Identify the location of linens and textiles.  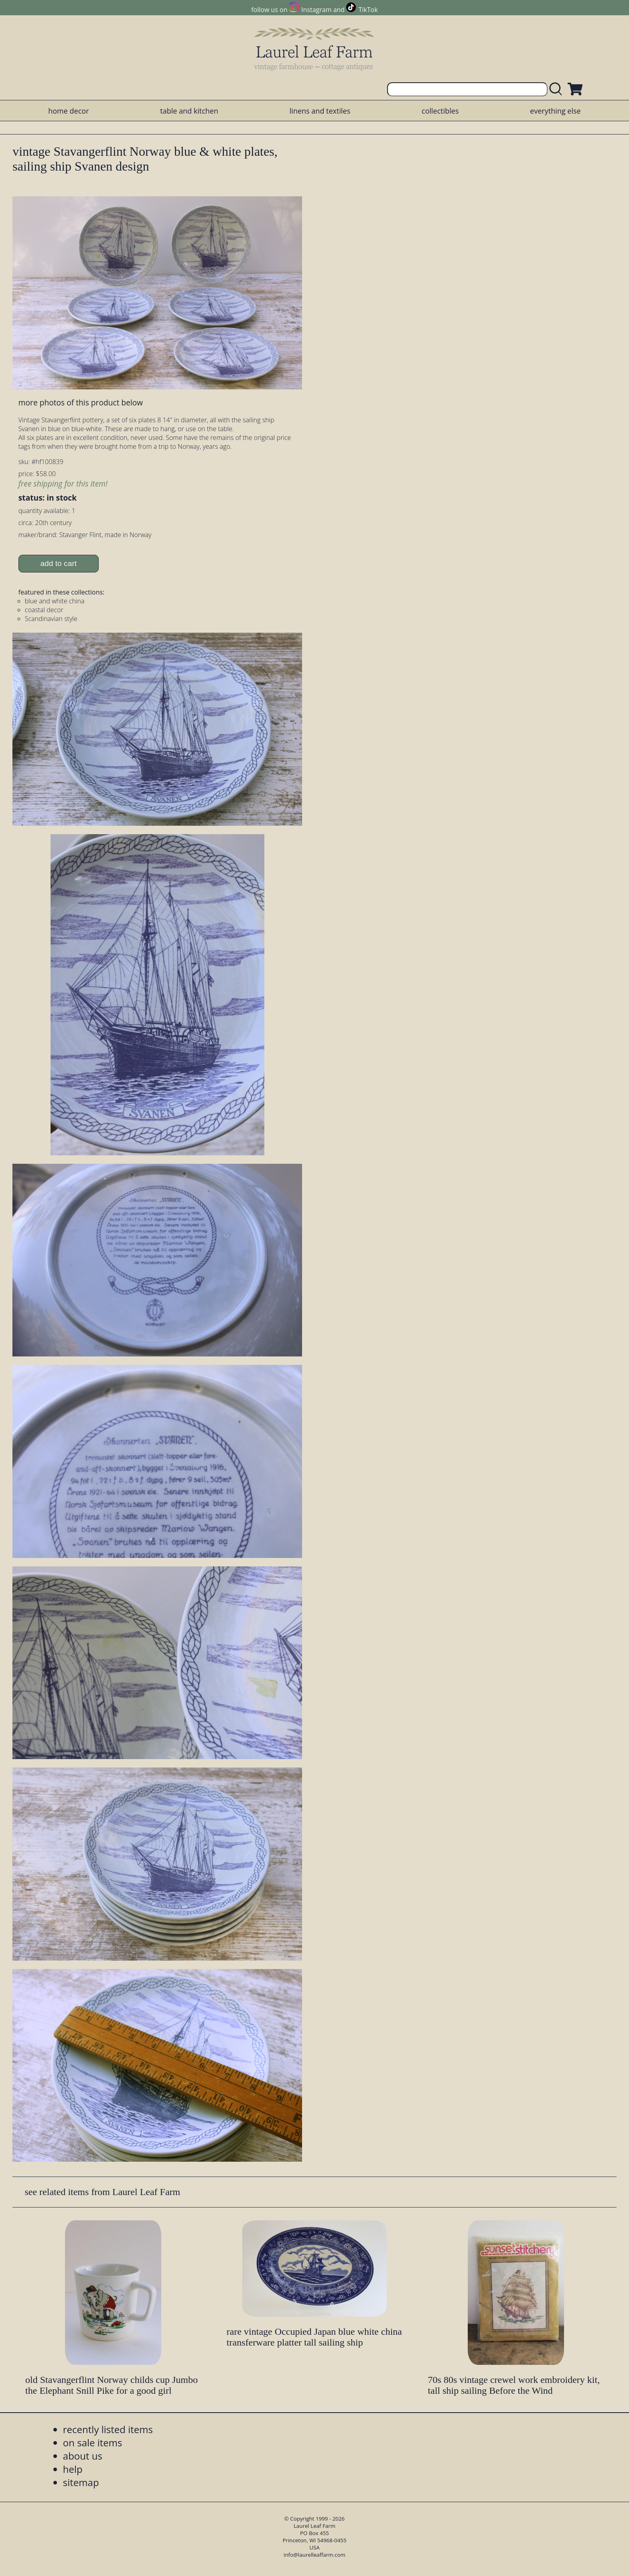
(320, 111).